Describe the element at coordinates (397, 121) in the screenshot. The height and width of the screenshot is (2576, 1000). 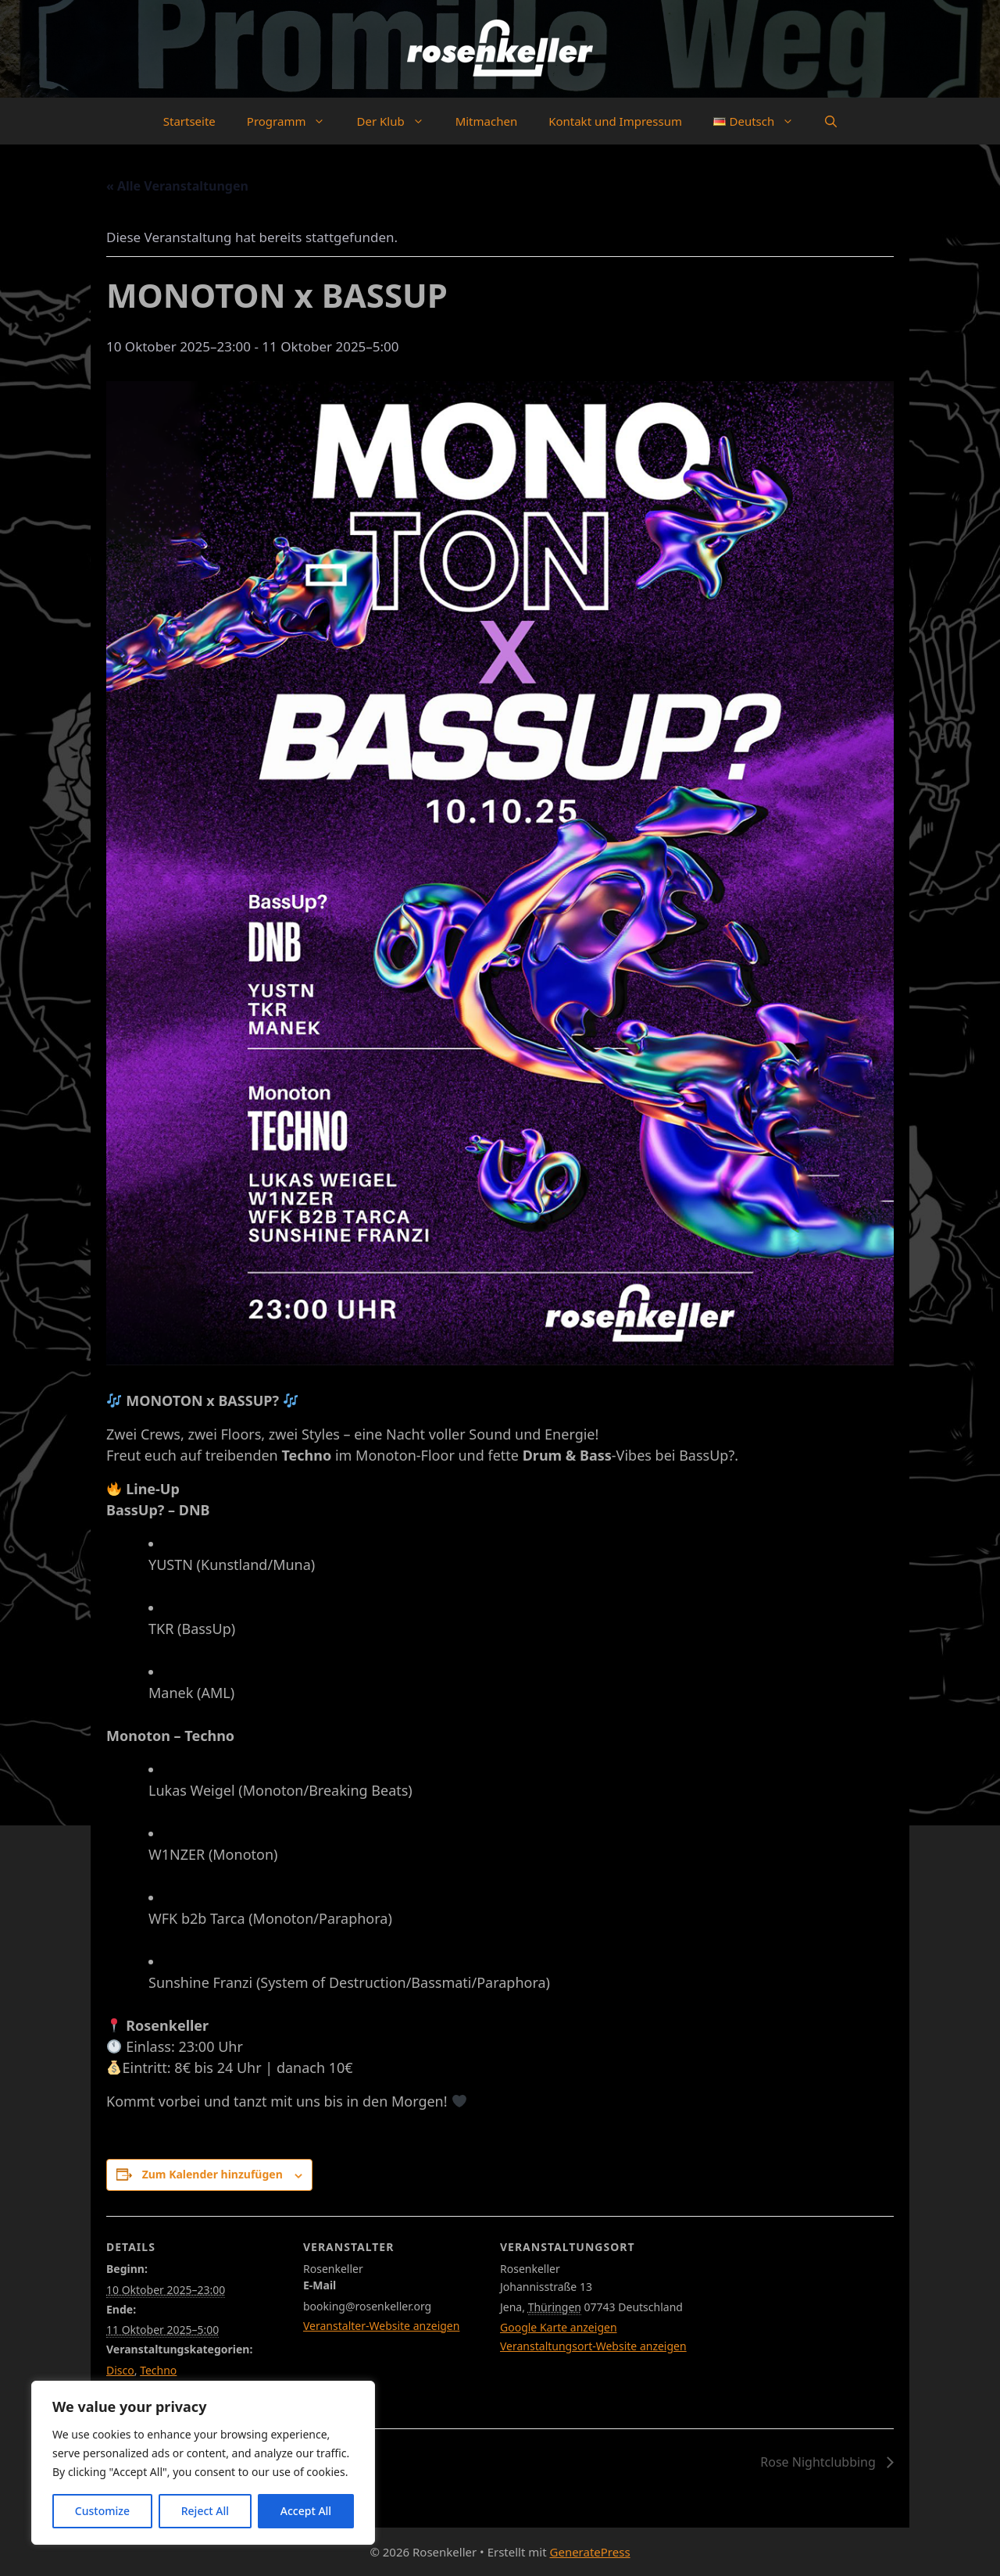
I see `Der Klub` at that location.